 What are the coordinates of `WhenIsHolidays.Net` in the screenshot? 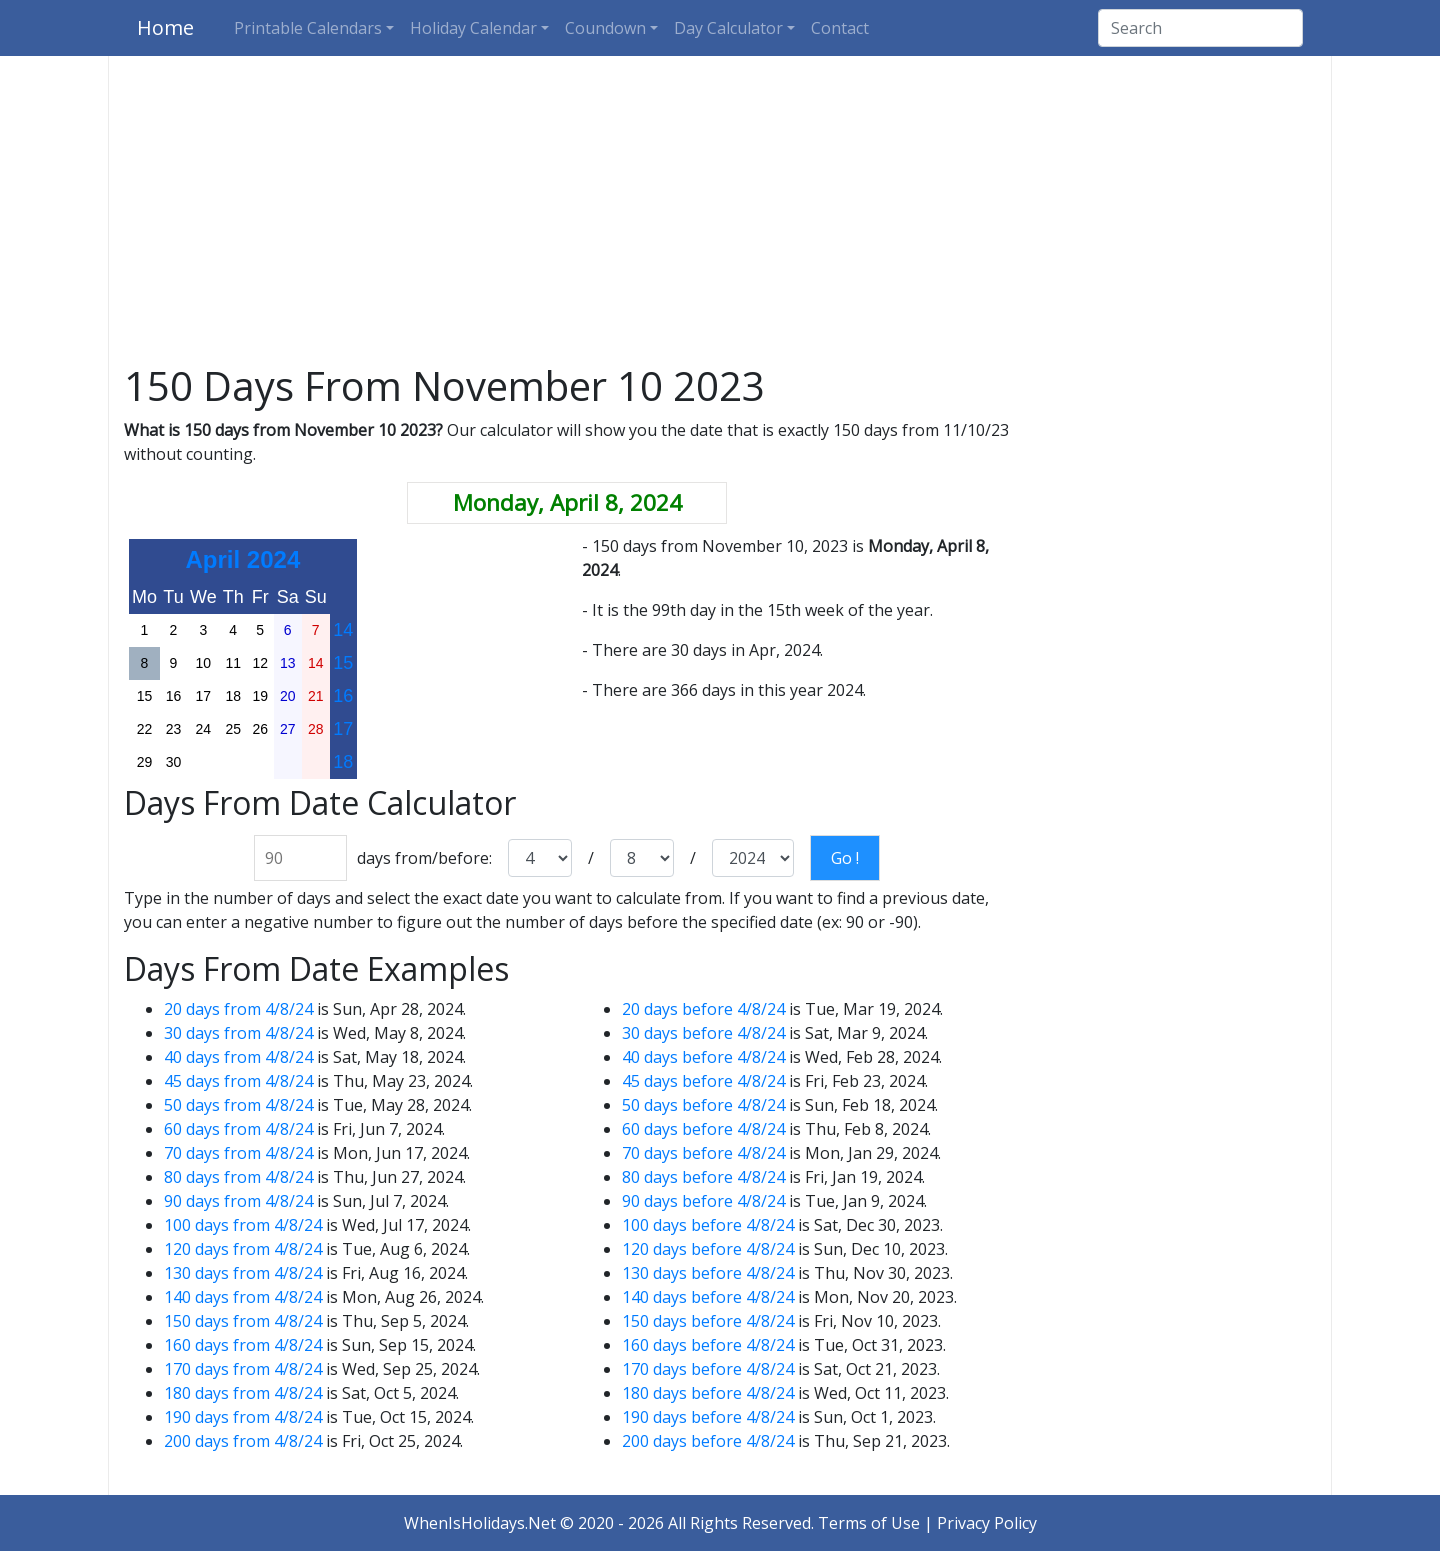 It's located at (480, 1523).